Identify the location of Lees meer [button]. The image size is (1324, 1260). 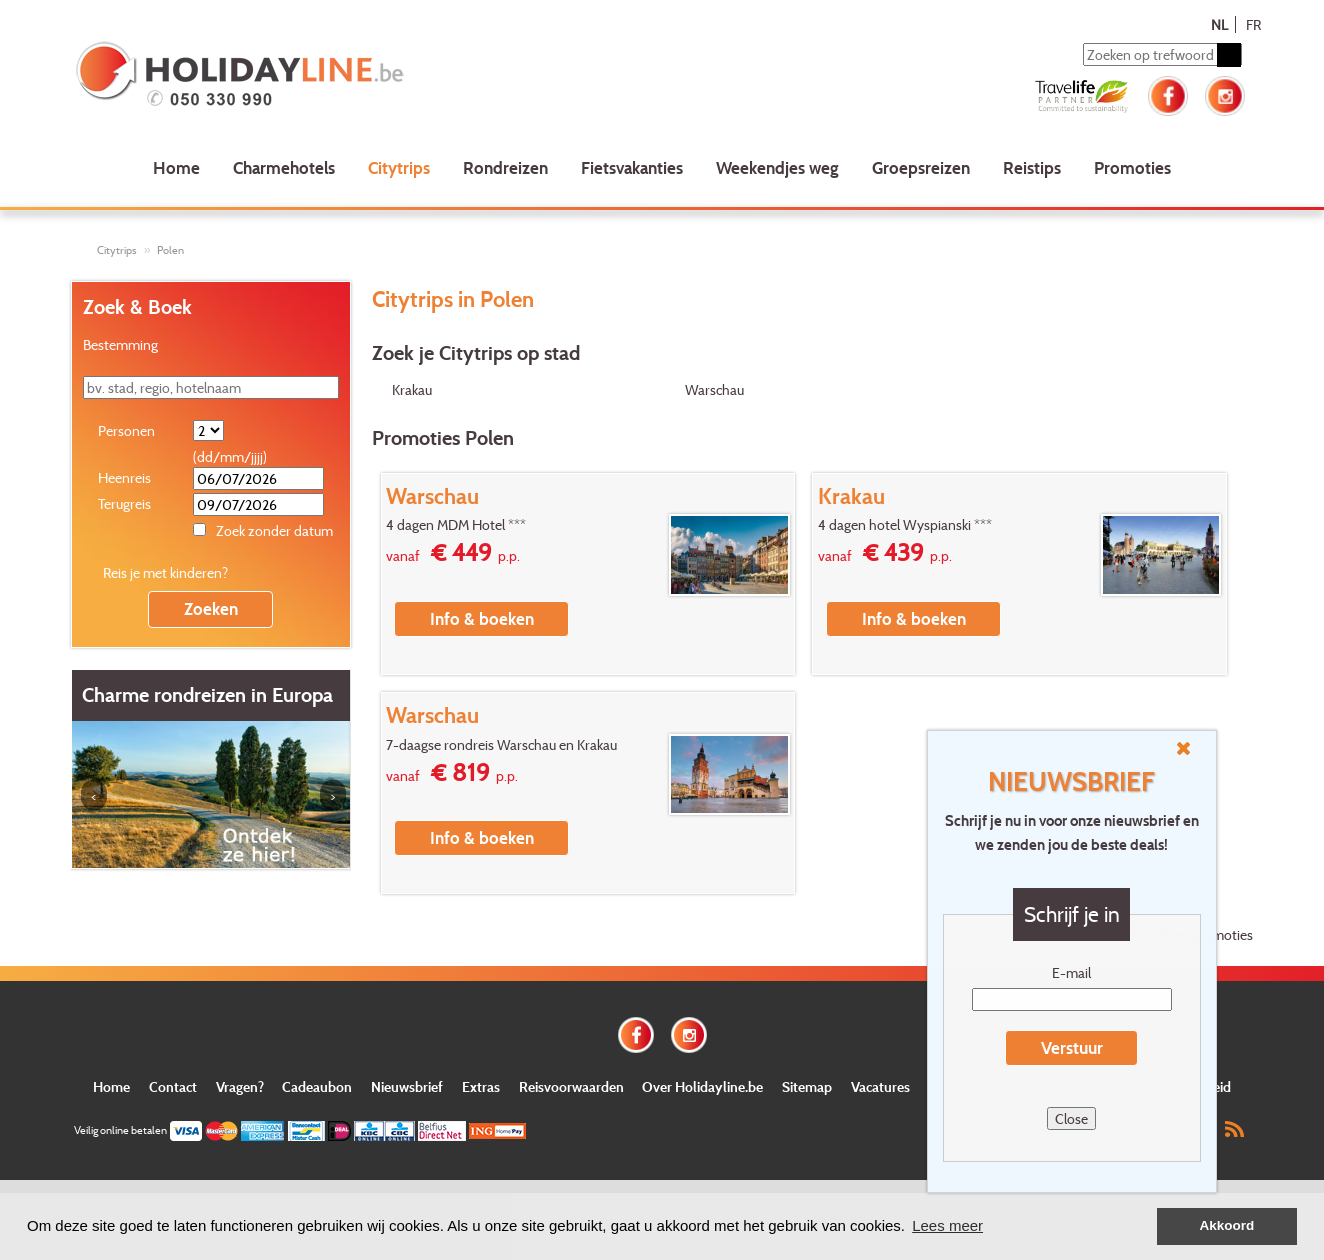
(947, 1225).